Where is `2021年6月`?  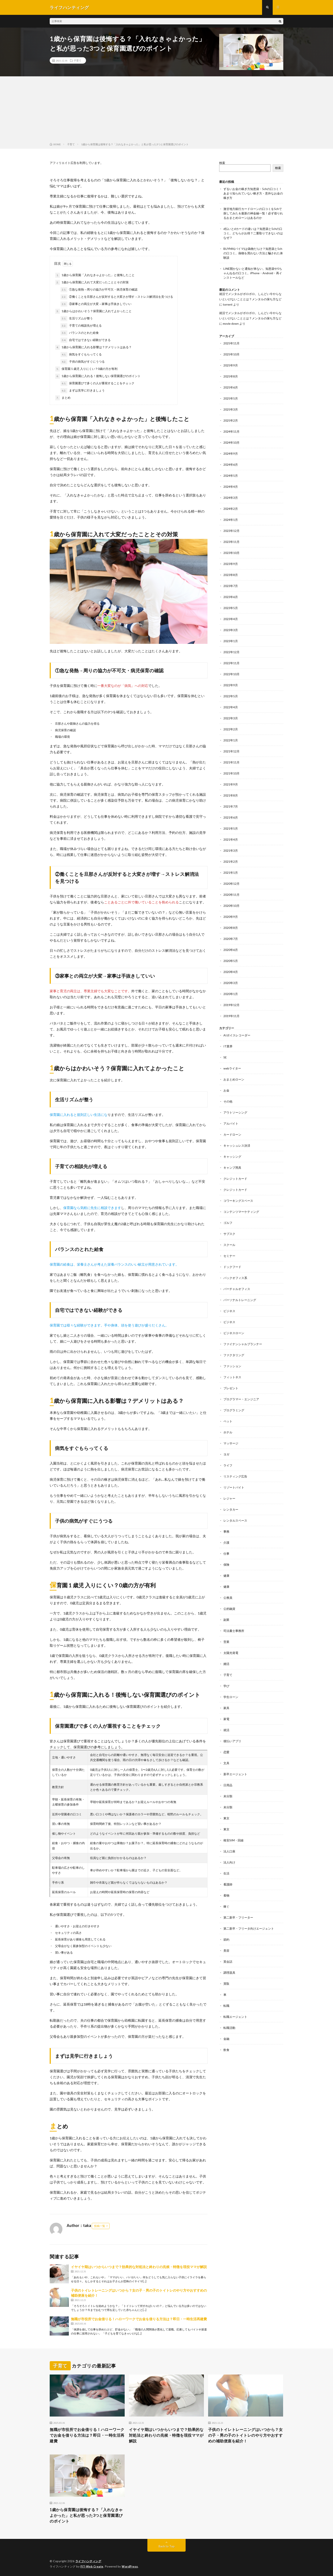
2021年6月 is located at coordinates (230, 817).